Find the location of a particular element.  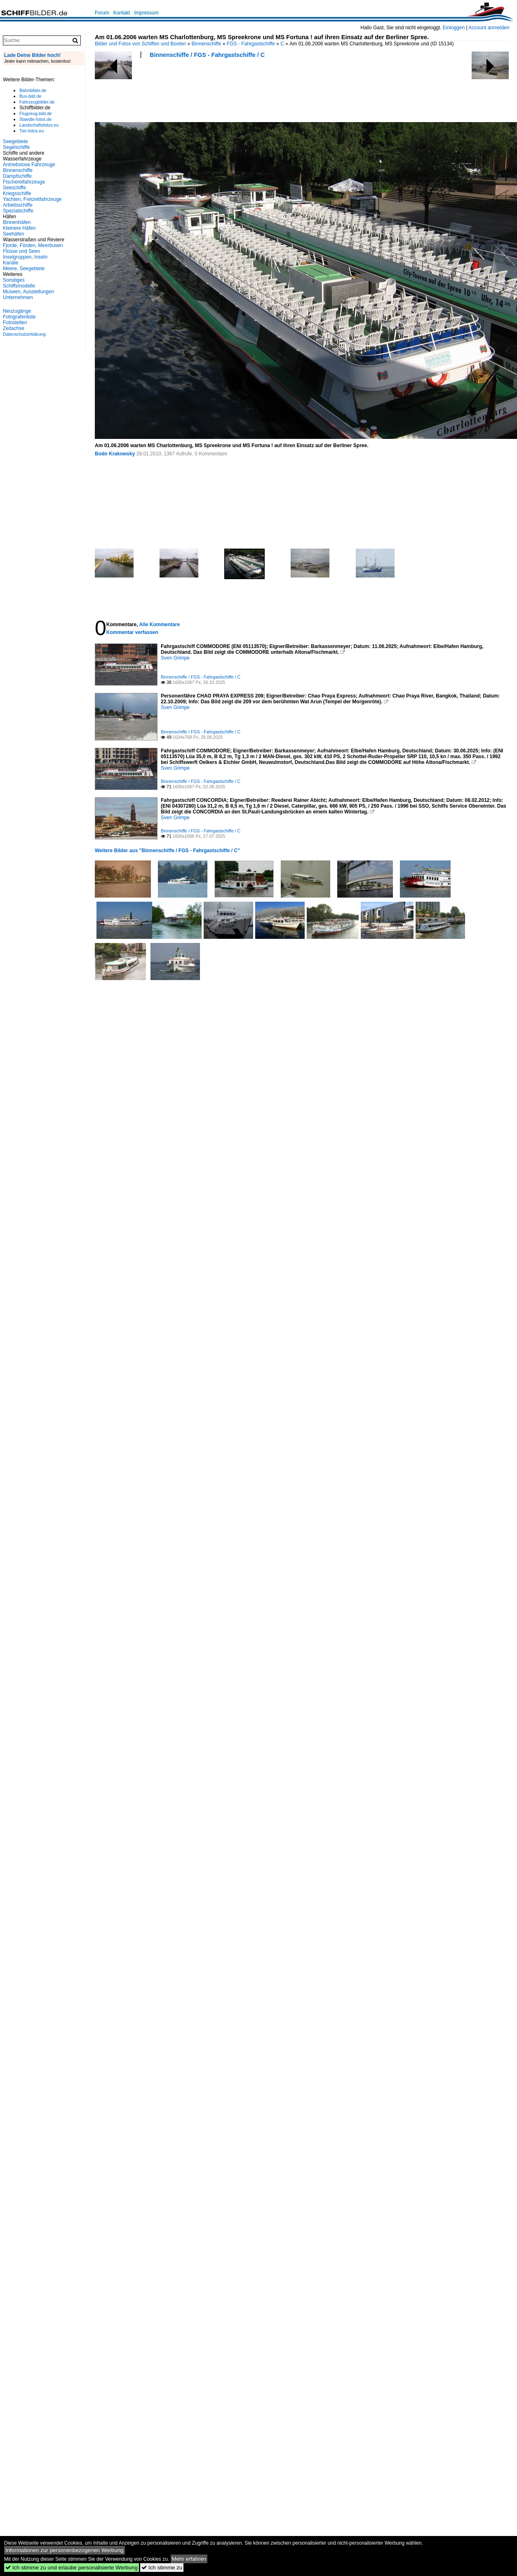

Forum is located at coordinates (102, 13).